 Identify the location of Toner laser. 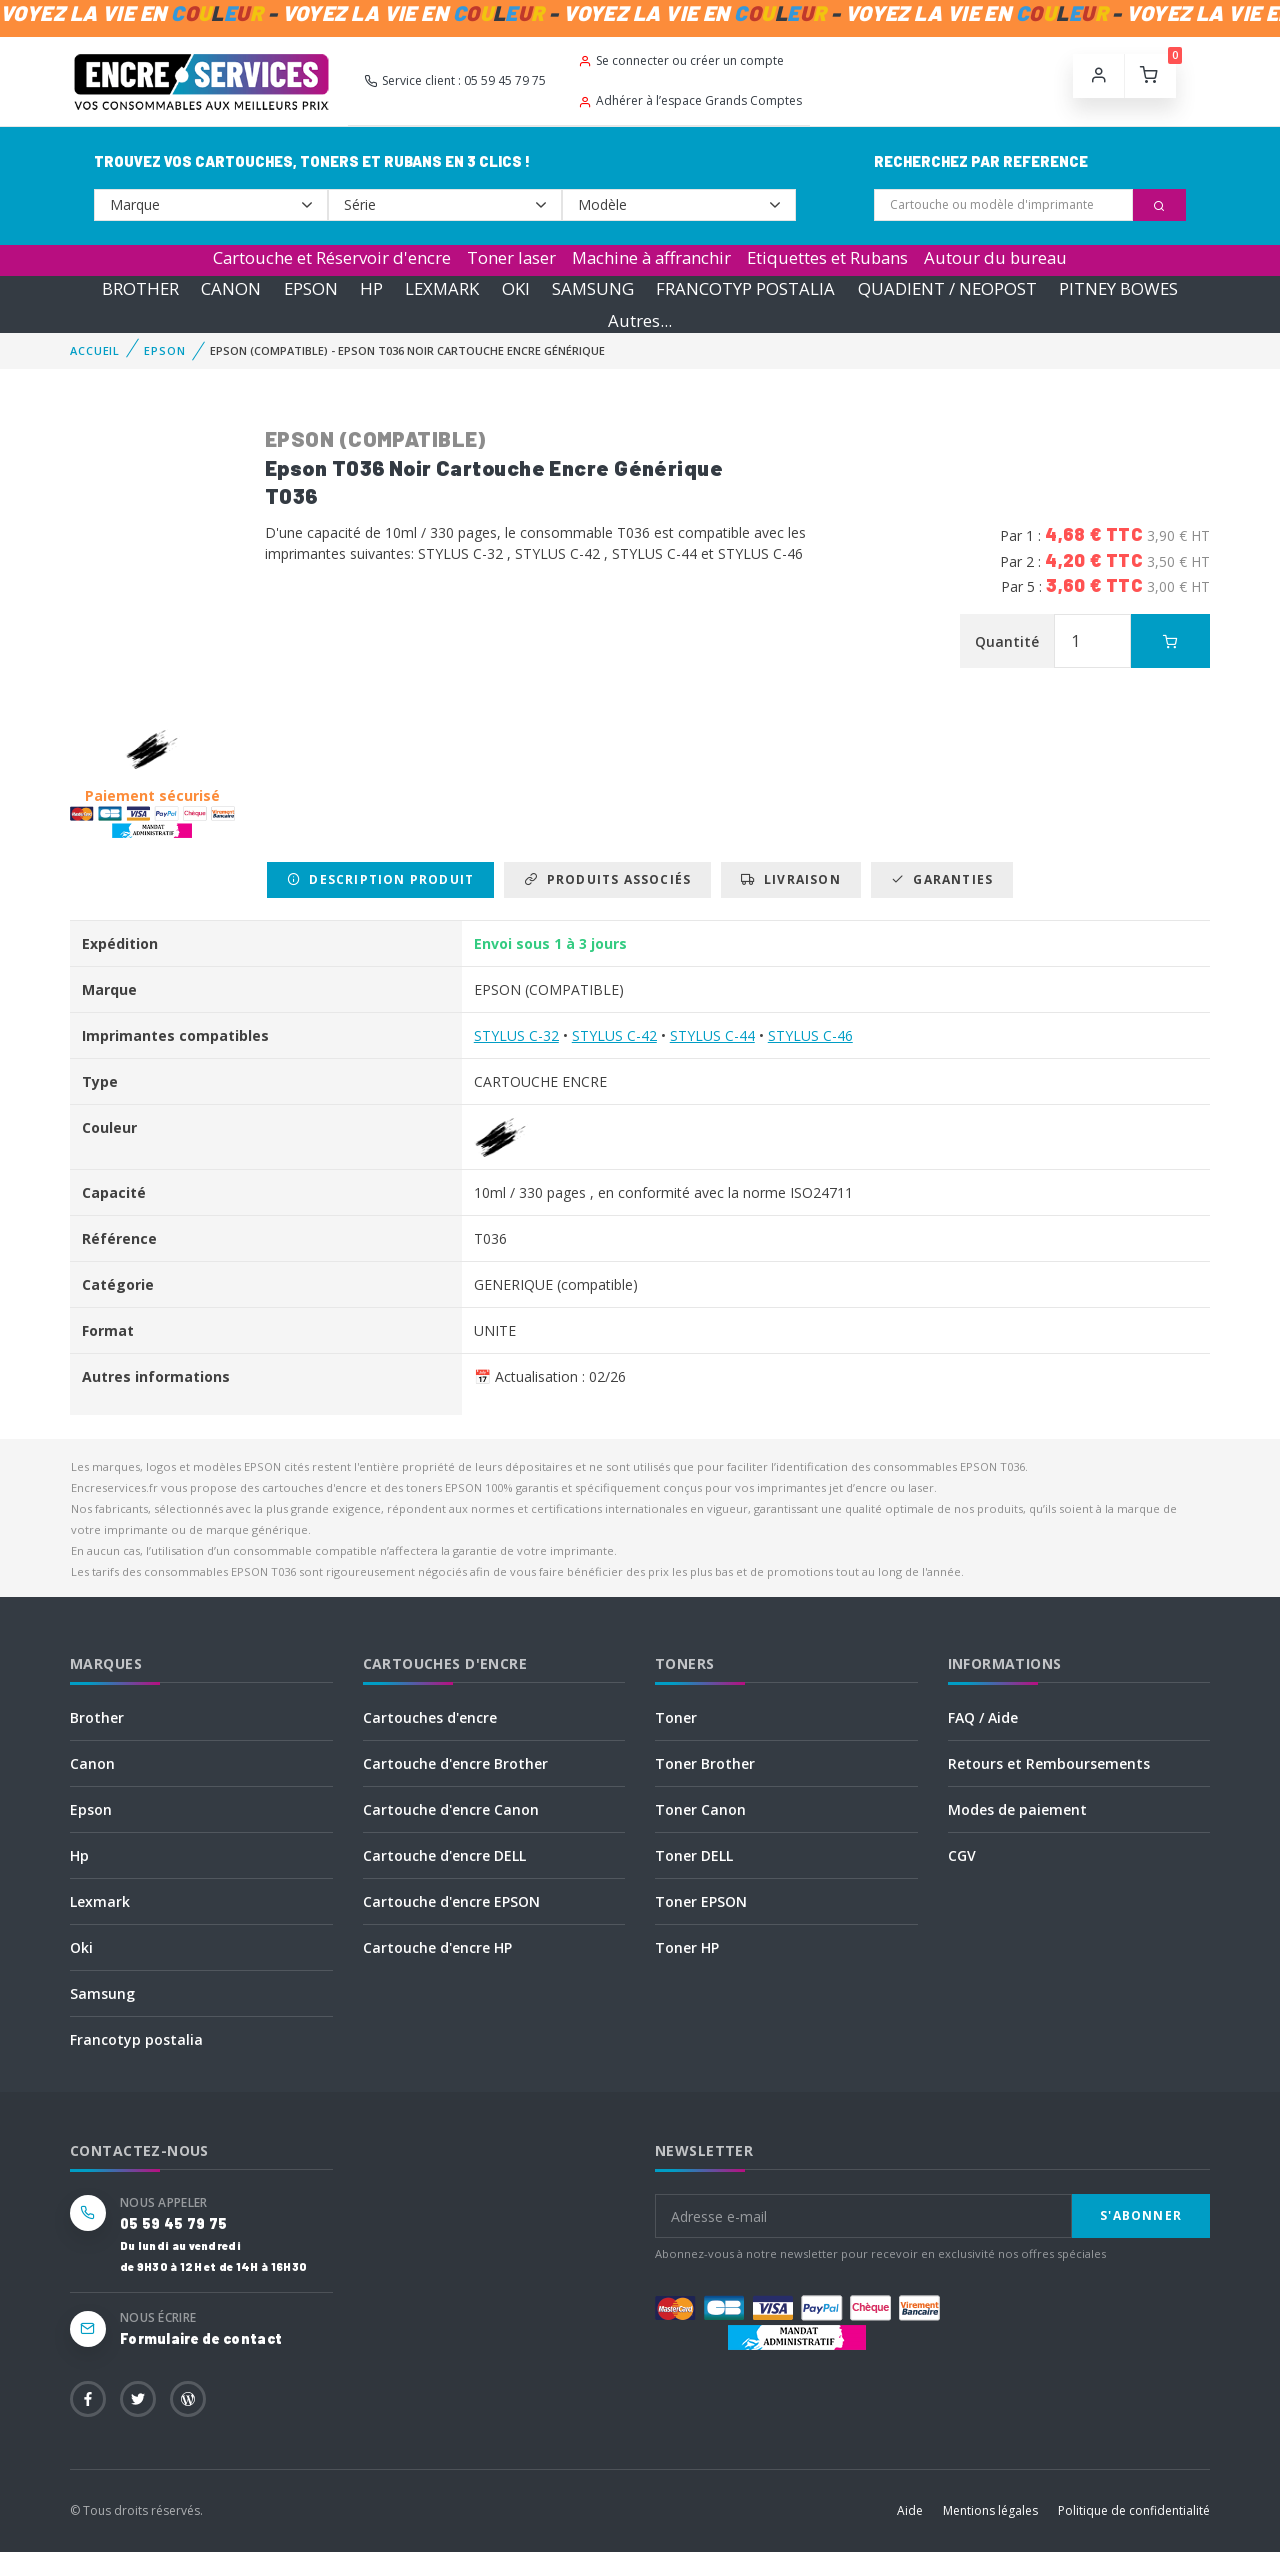
(511, 257).